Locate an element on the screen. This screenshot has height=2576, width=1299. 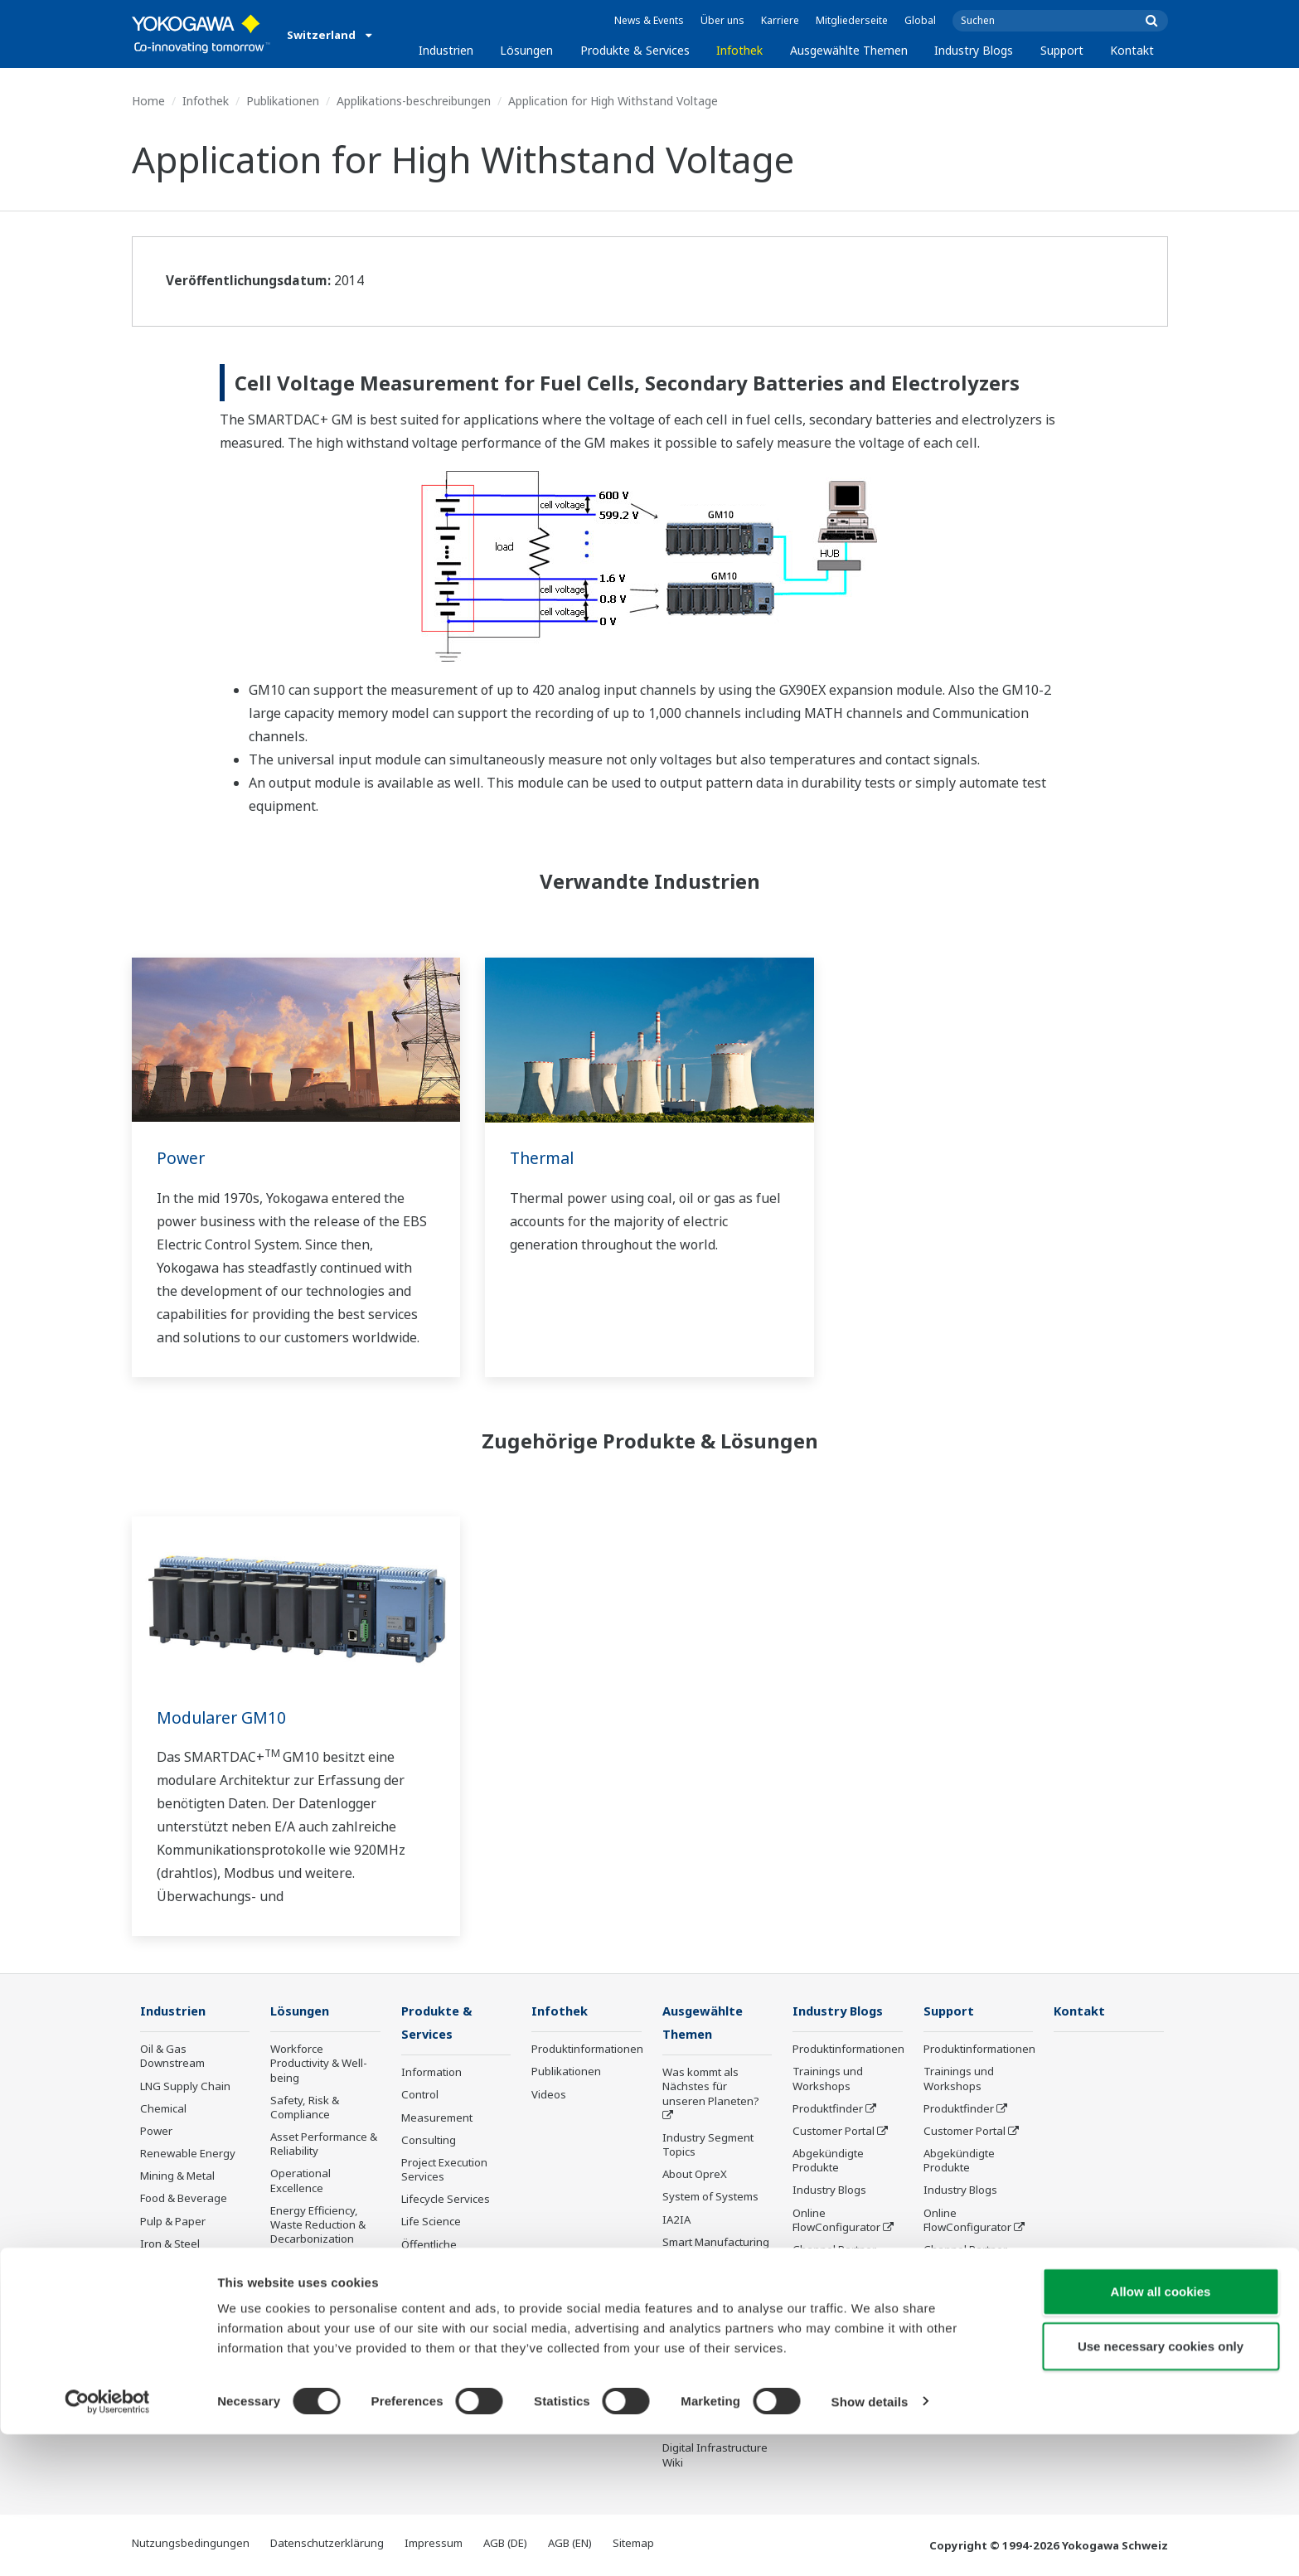
Power is located at coordinates (181, 1158).